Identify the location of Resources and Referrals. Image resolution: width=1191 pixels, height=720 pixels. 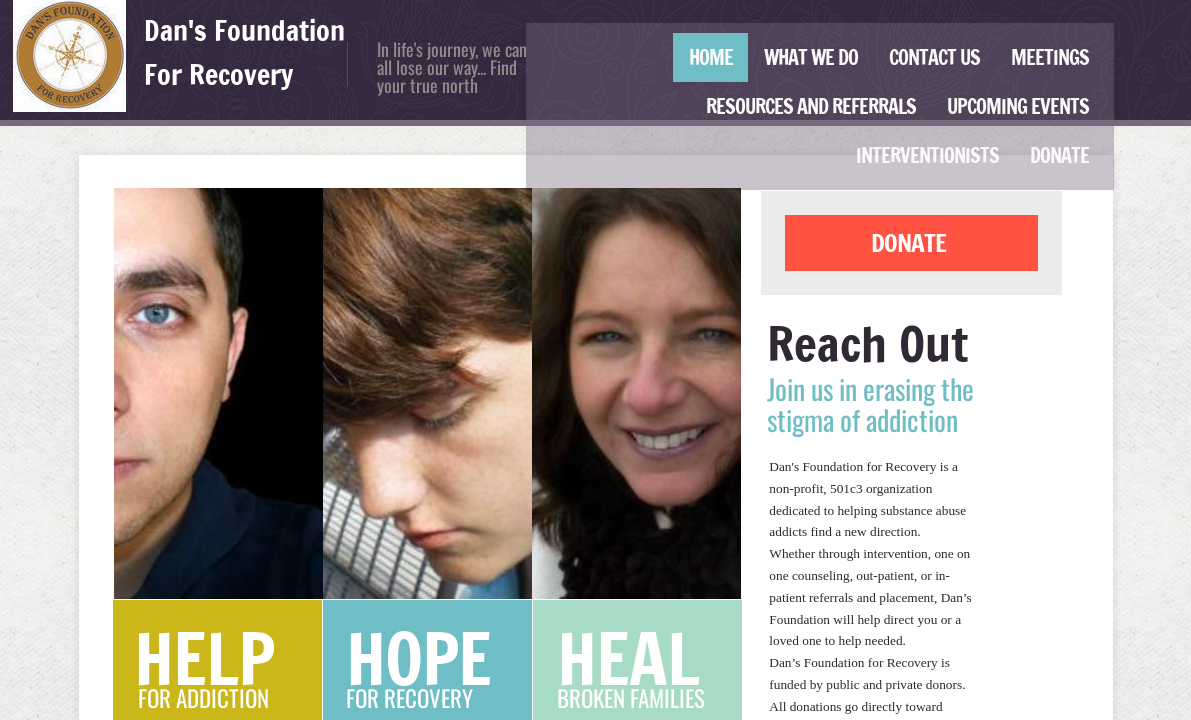
(811, 106).